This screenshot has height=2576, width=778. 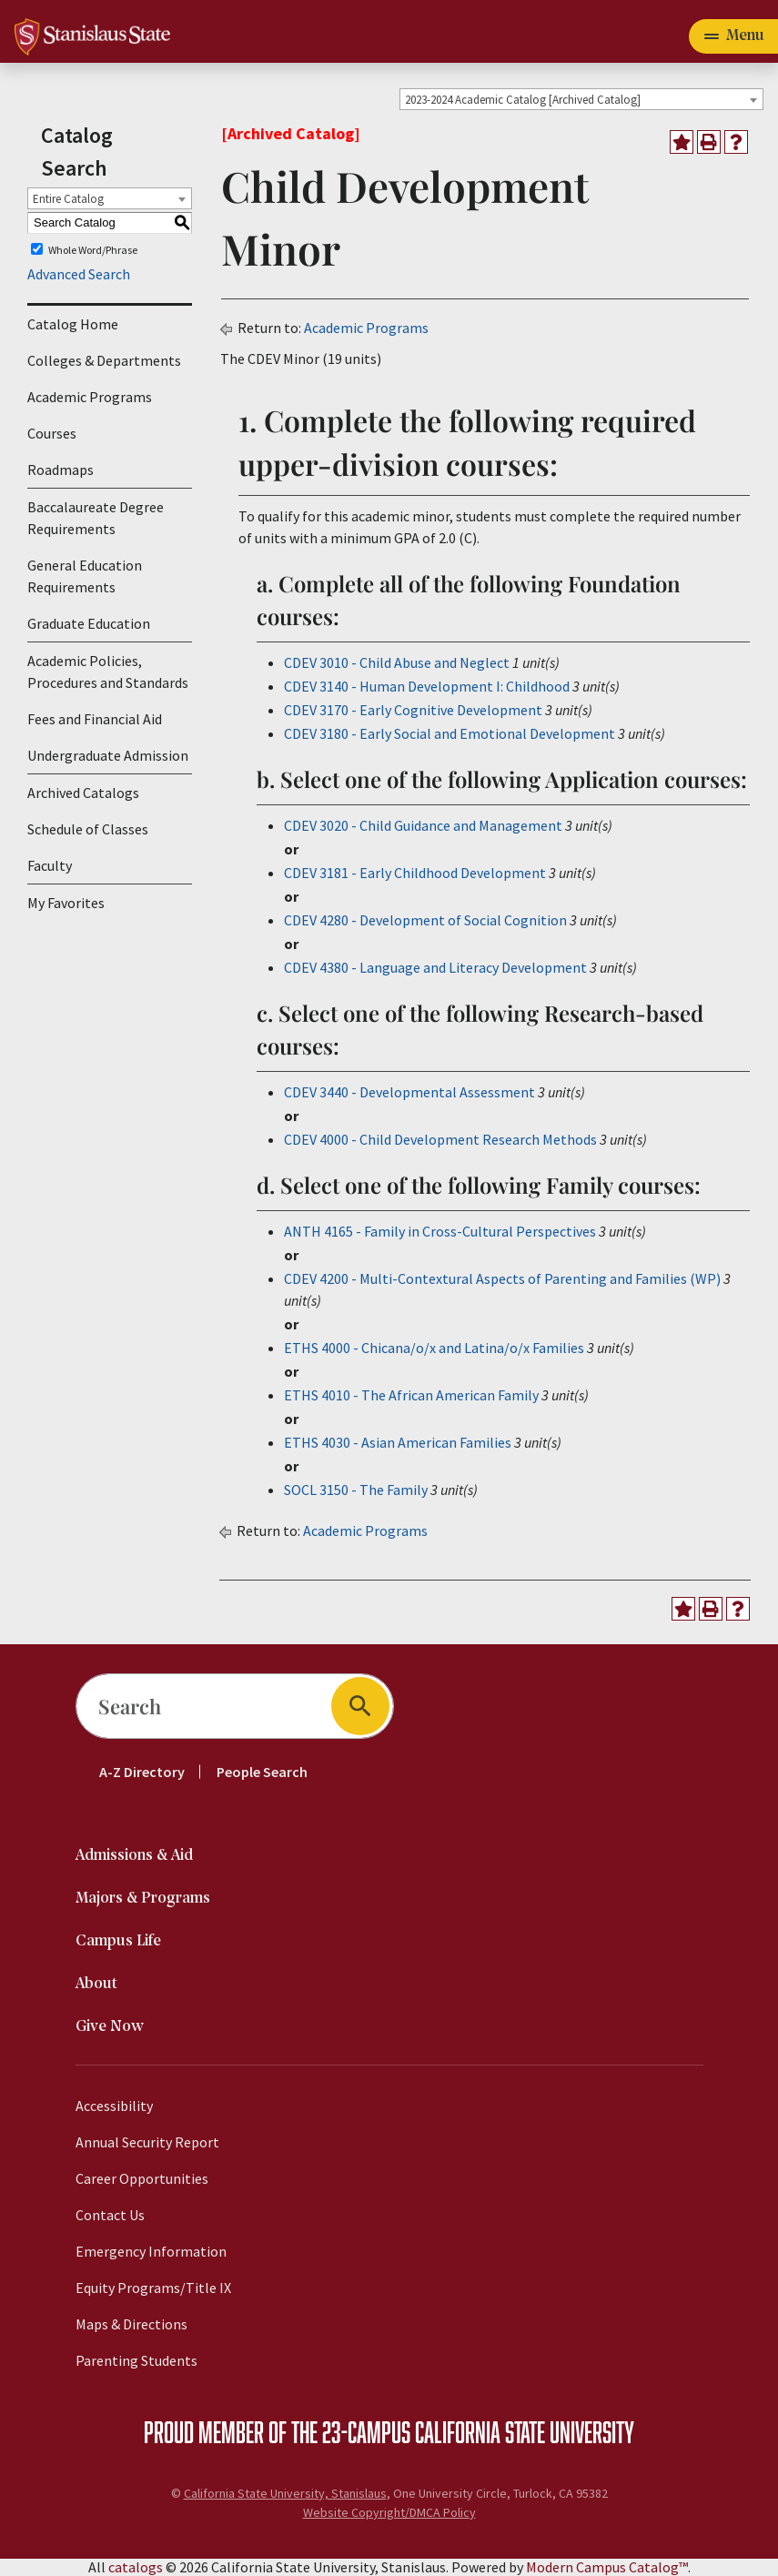 I want to click on Archived Catalogs, so click(x=83, y=792).